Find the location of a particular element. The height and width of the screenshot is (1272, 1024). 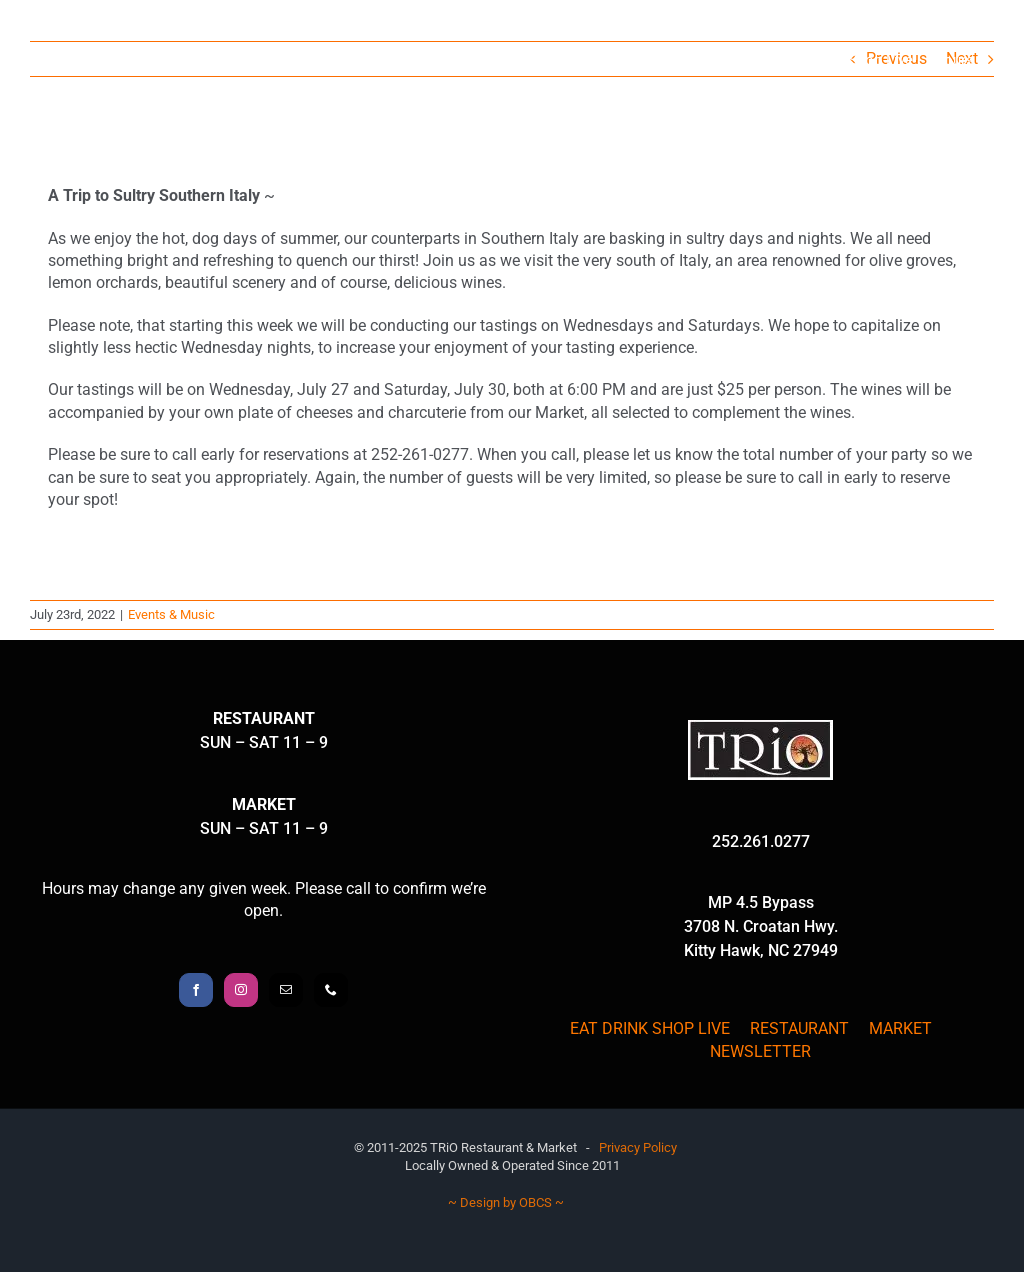

NEWSLETTER is located at coordinates (760, 1051).